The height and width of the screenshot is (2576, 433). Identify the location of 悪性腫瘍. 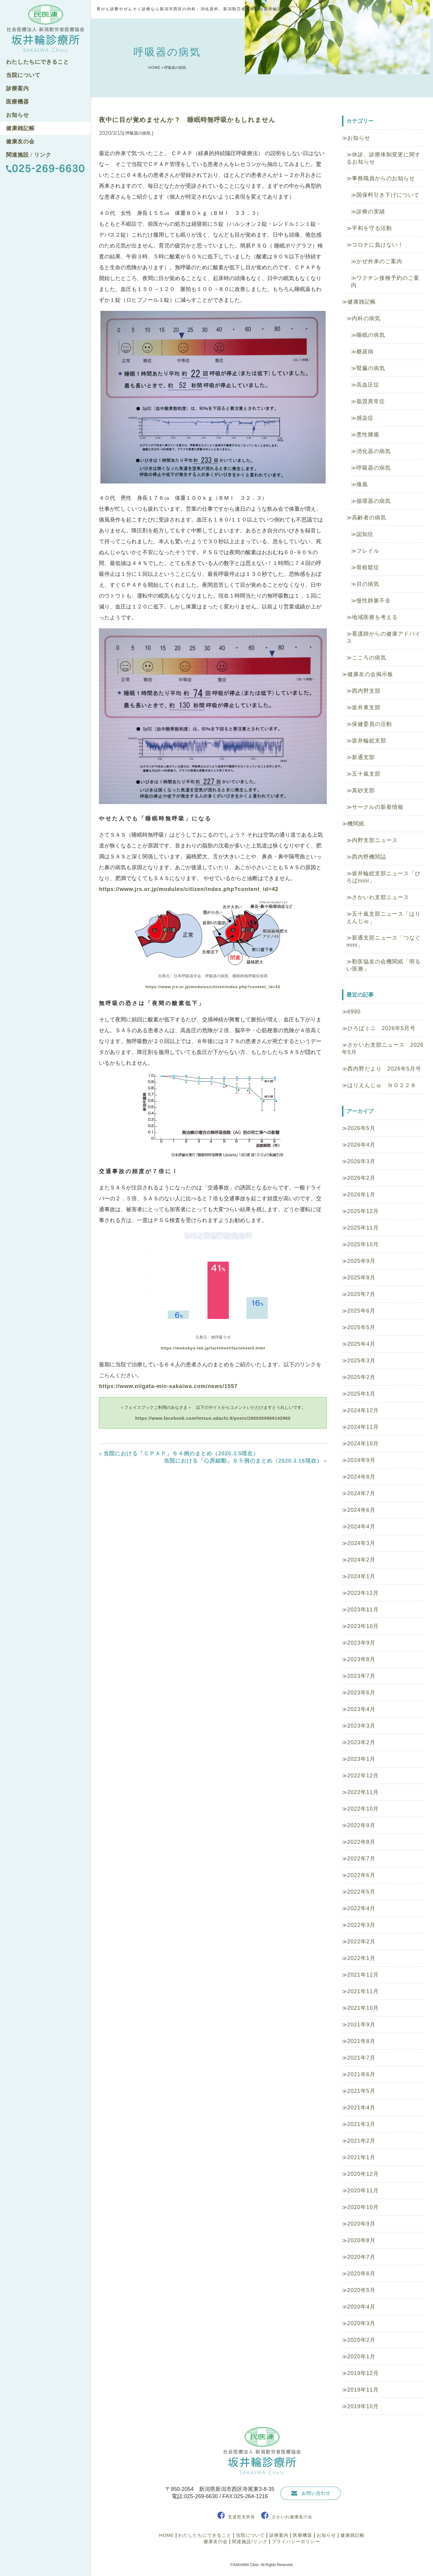
(367, 435).